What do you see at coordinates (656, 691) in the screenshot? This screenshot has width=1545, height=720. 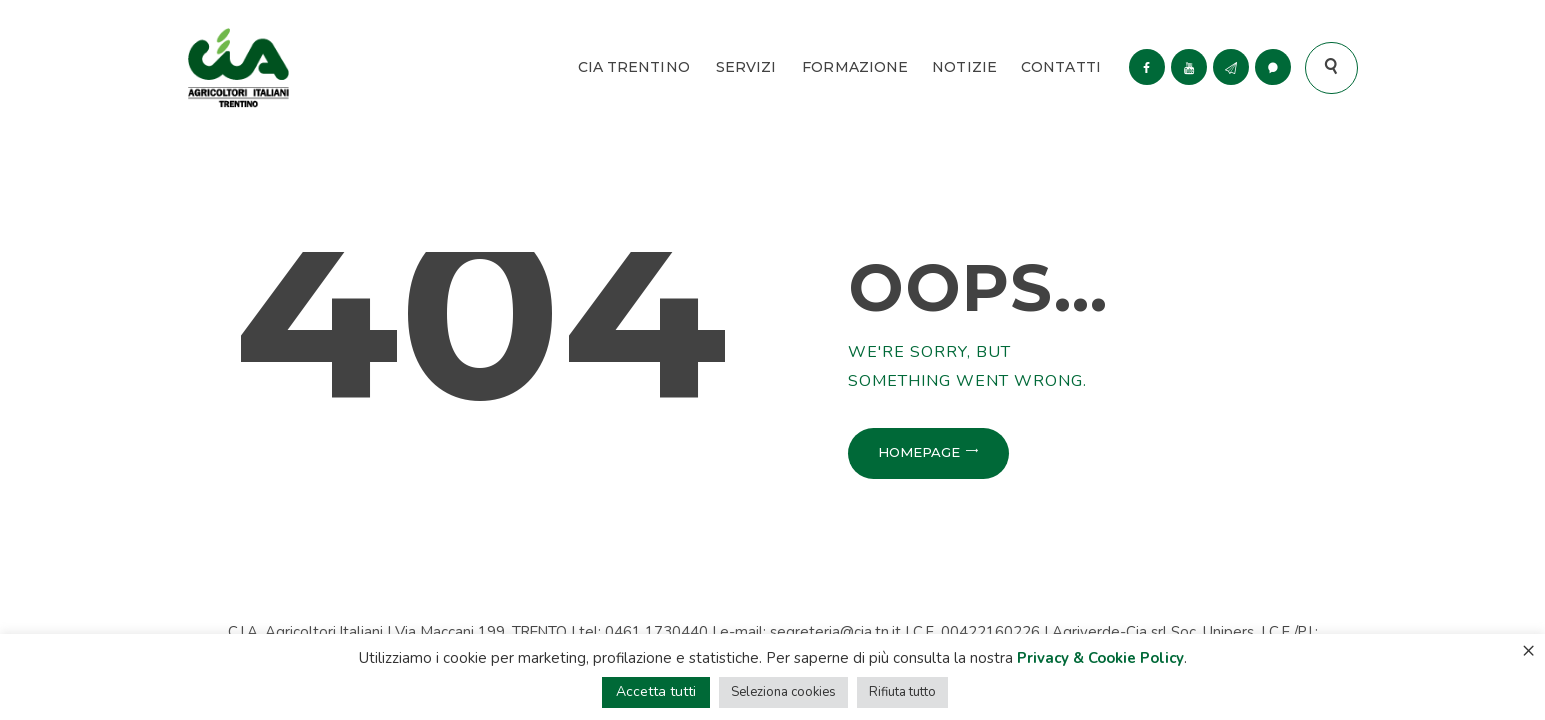 I see `Accetta tutti [button]` at bounding box center [656, 691].